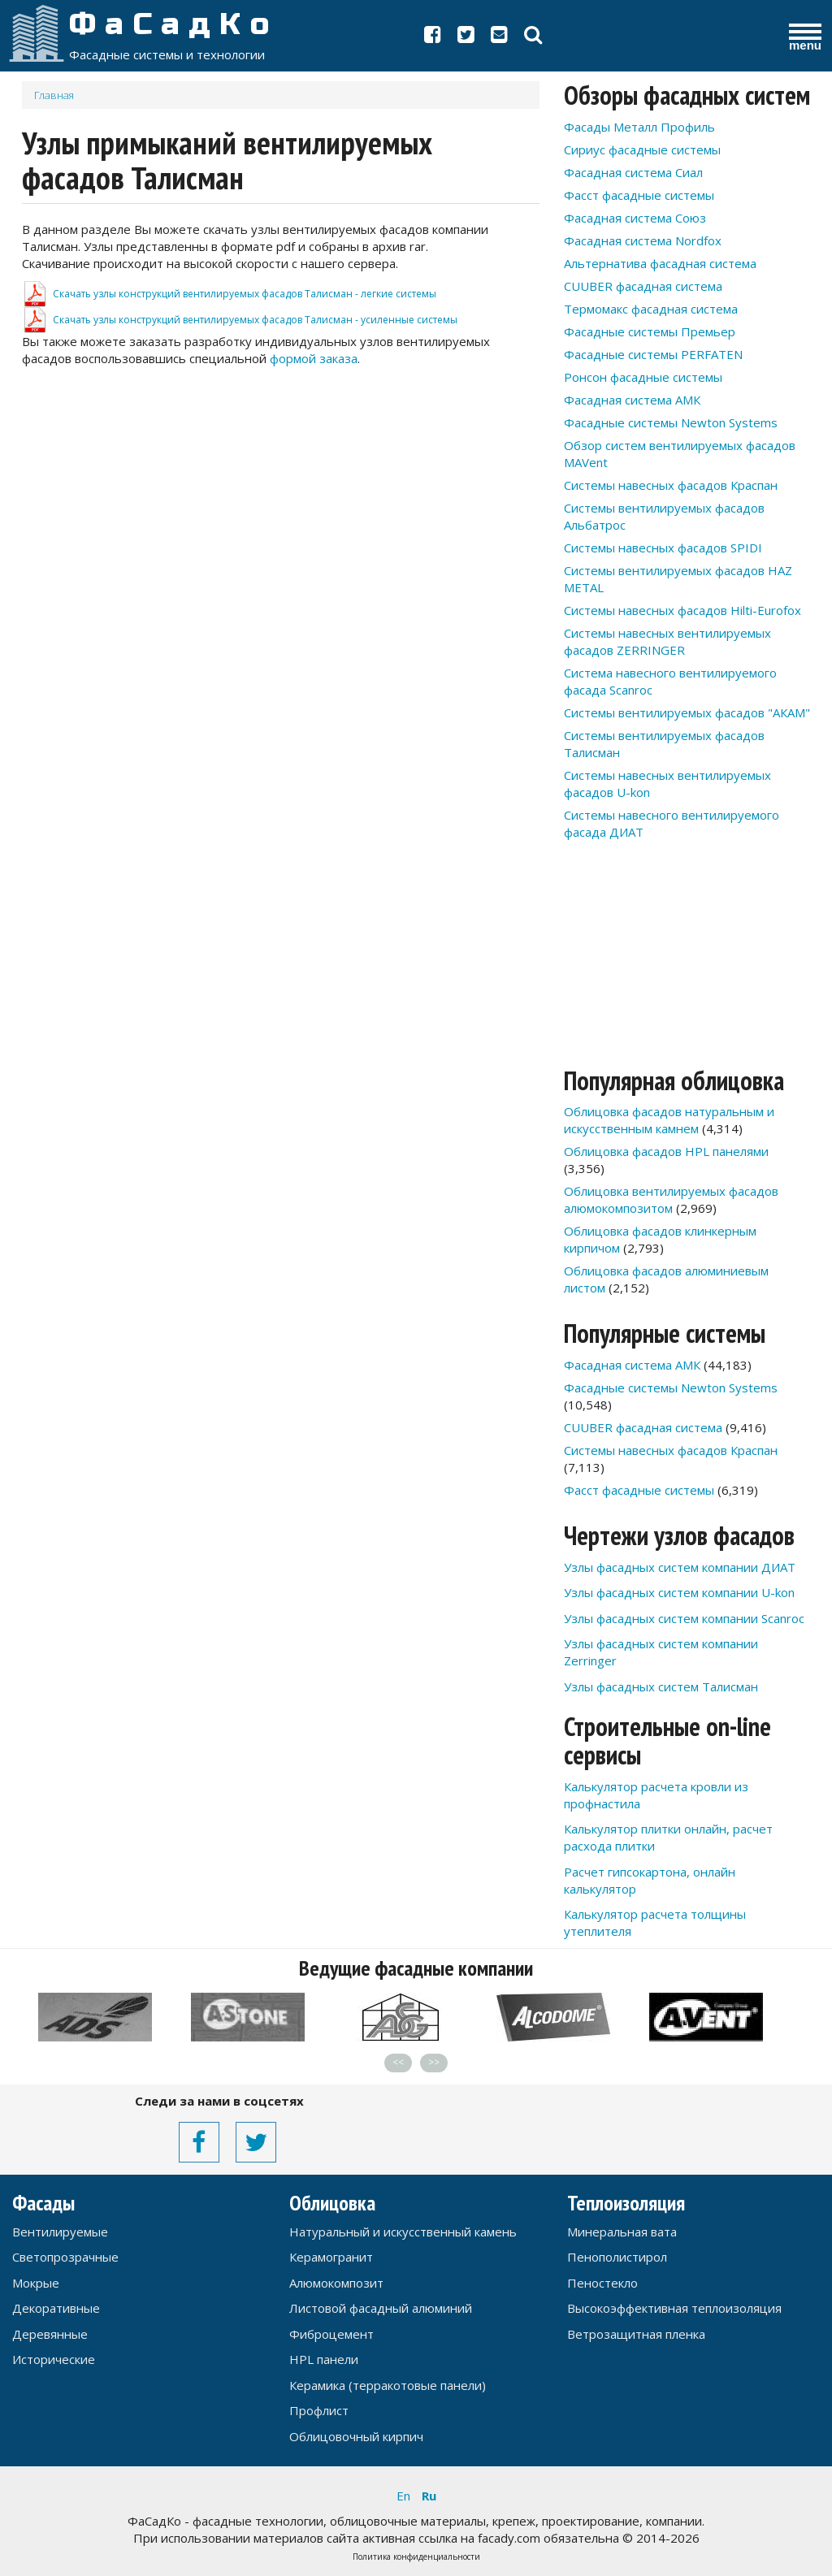 The width and height of the screenshot is (832, 2576). Describe the element at coordinates (356, 2436) in the screenshot. I see `Облицовочный кирпич` at that location.